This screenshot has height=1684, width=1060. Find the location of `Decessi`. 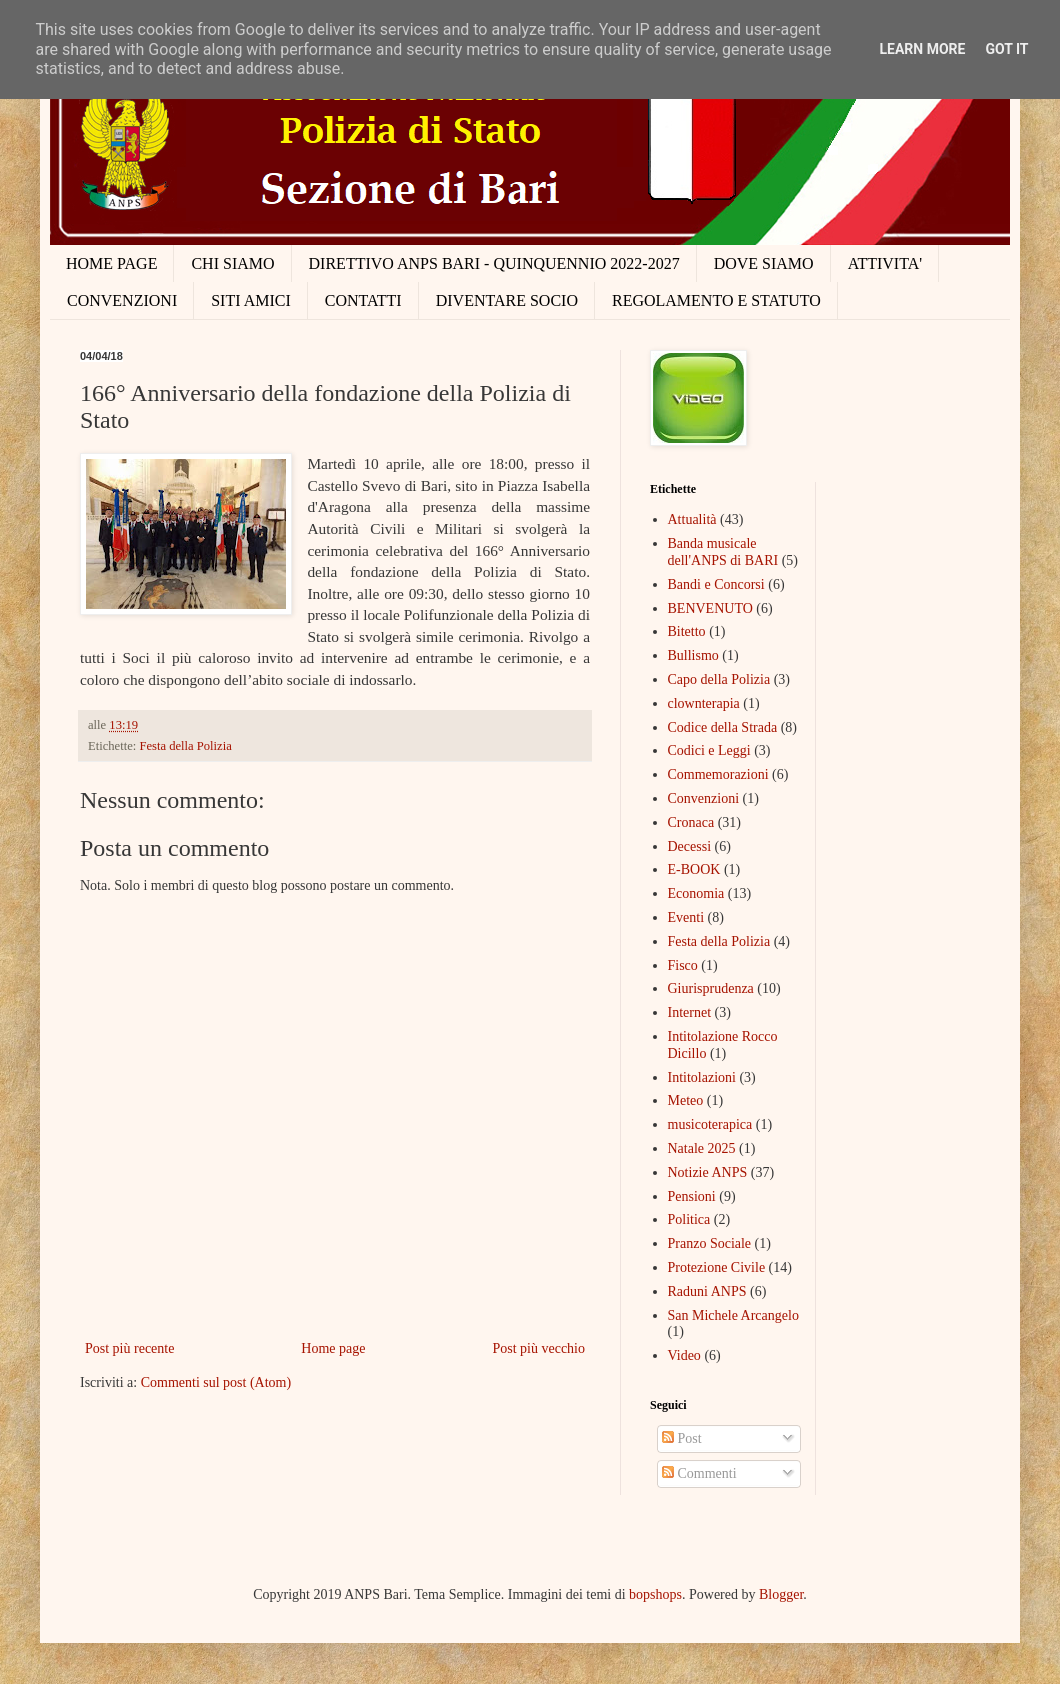

Decessi is located at coordinates (690, 846).